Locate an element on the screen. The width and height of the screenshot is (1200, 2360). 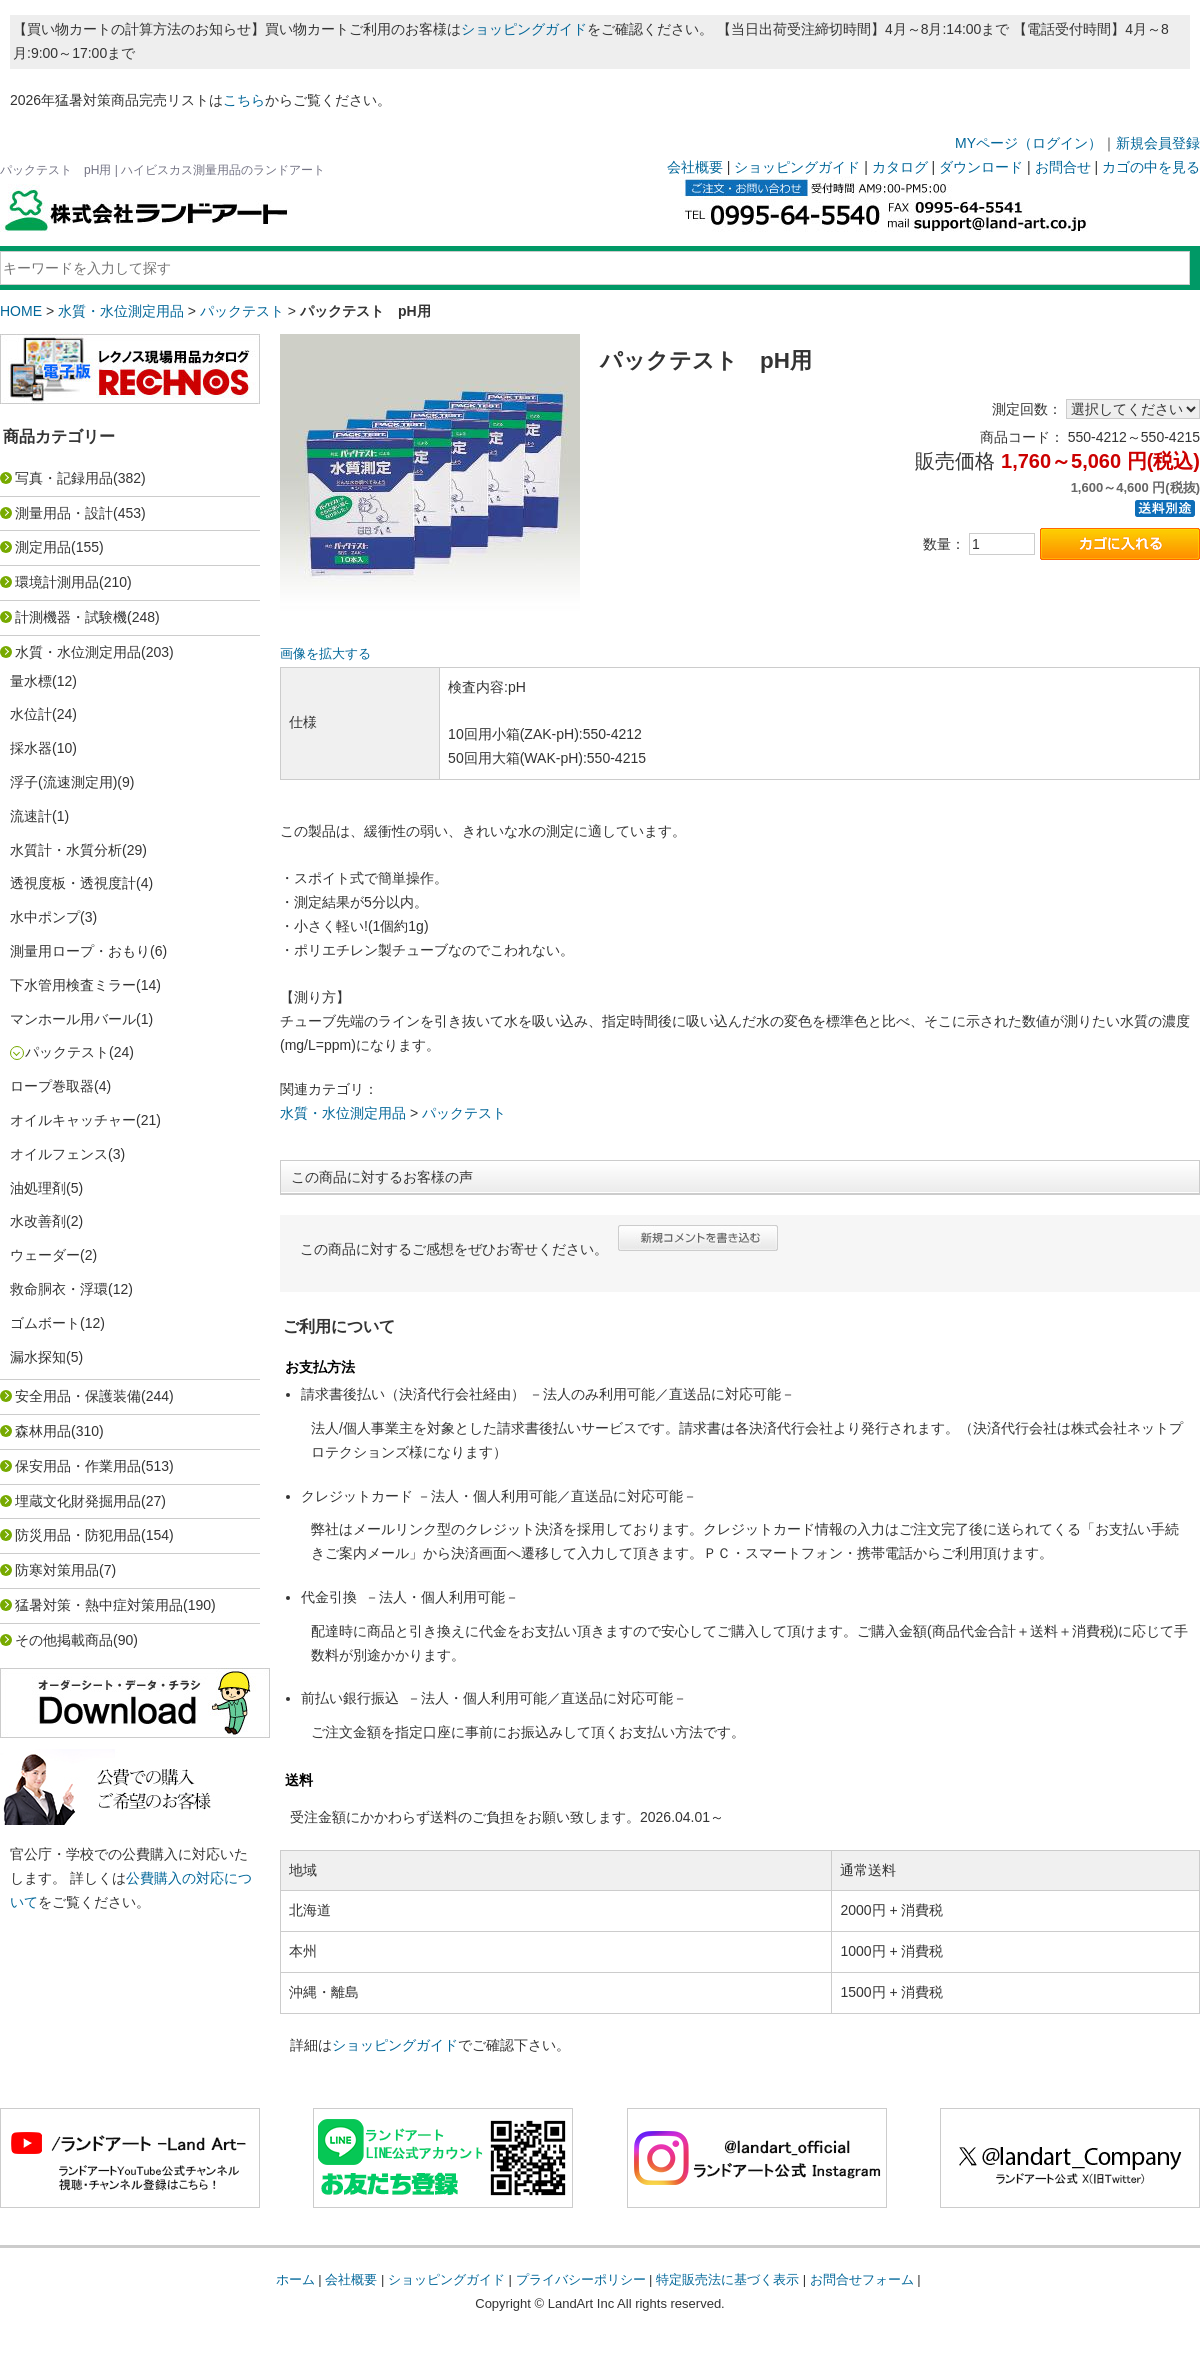
ショッピングガイド is located at coordinates (524, 29).